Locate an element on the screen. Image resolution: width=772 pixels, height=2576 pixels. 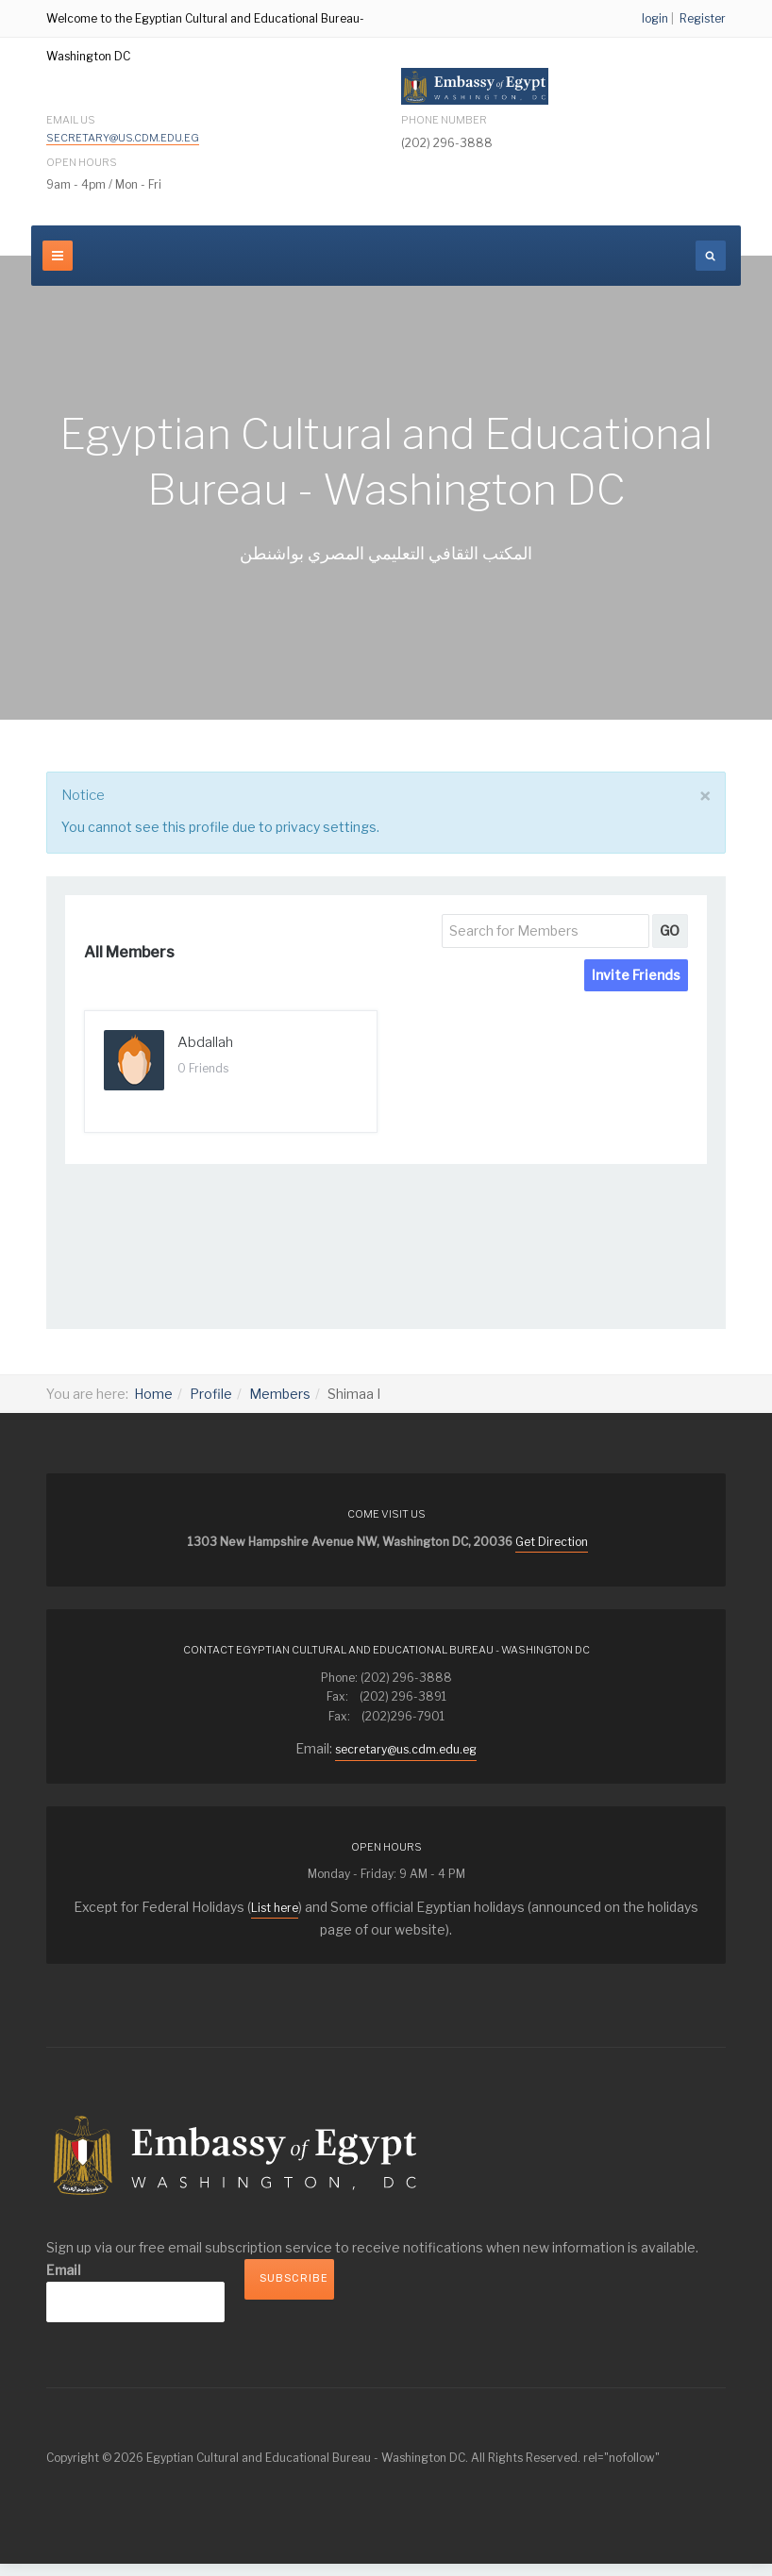
GO is located at coordinates (670, 930).